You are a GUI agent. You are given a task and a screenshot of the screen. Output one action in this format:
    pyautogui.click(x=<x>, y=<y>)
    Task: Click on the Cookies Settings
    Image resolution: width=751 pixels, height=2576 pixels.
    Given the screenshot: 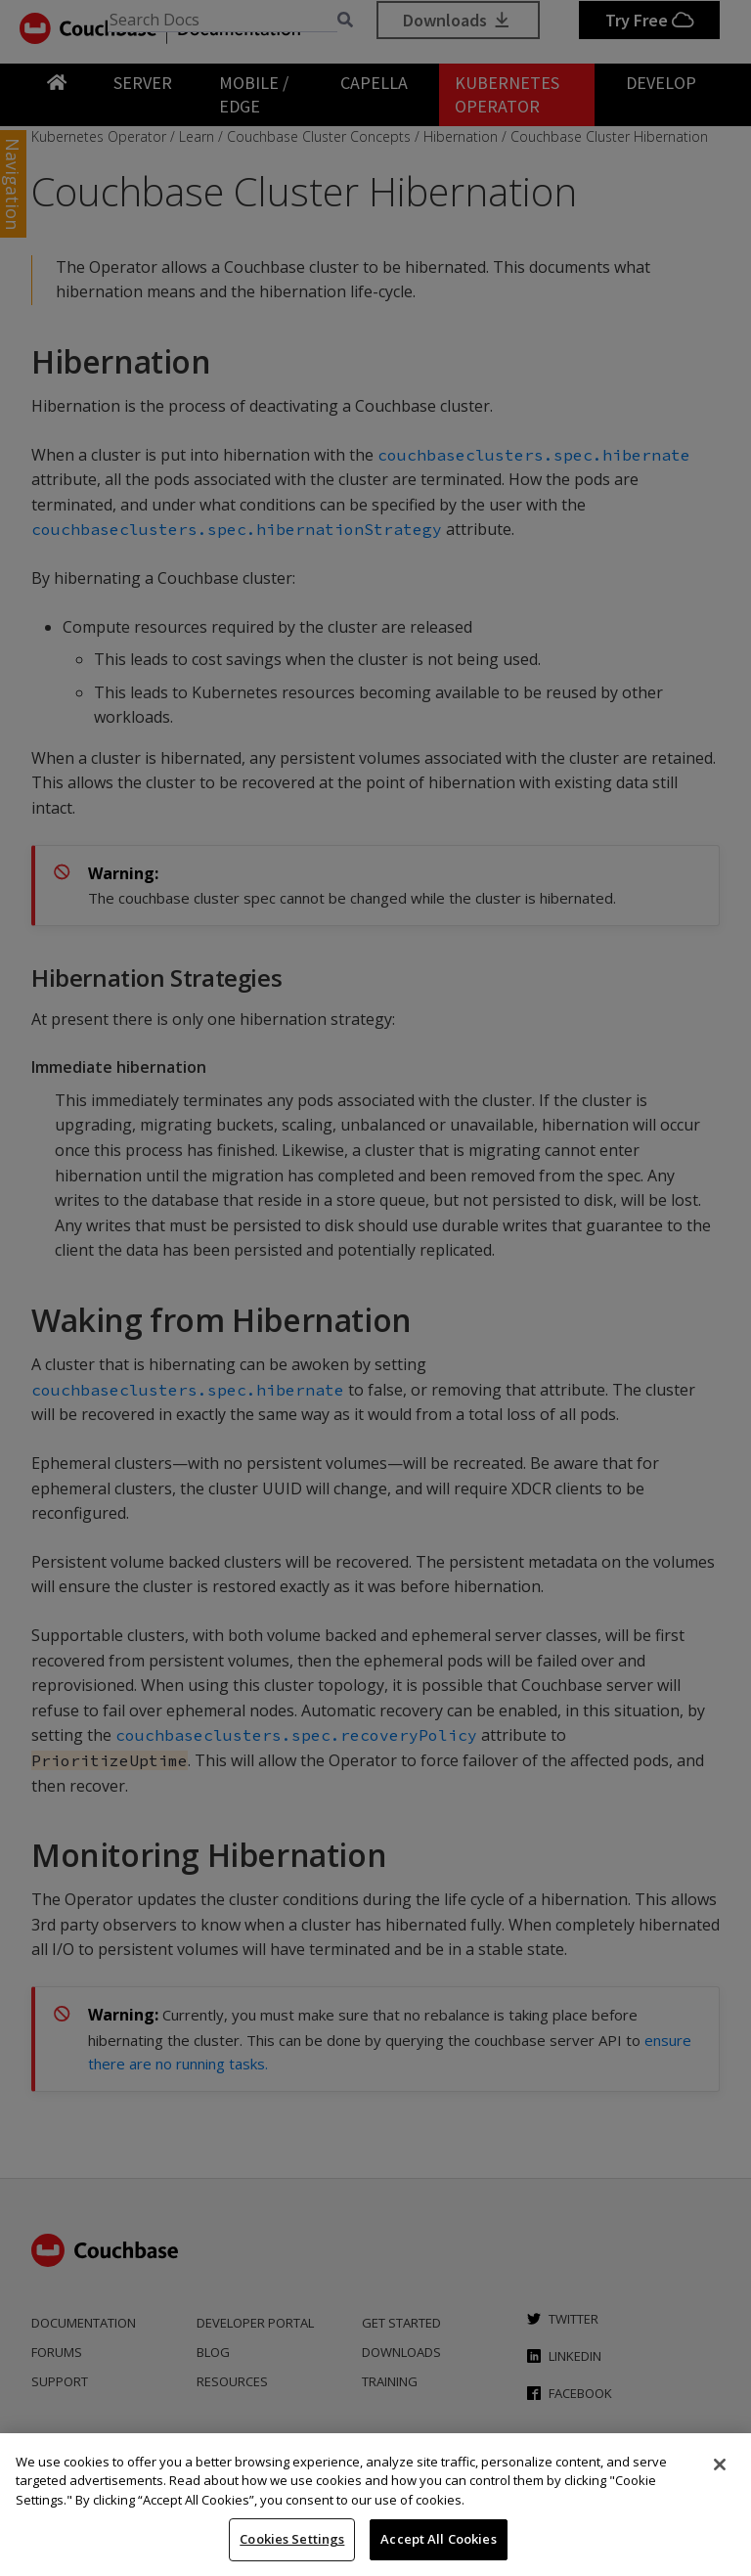 What is the action you would take?
    pyautogui.click(x=292, y=2539)
    